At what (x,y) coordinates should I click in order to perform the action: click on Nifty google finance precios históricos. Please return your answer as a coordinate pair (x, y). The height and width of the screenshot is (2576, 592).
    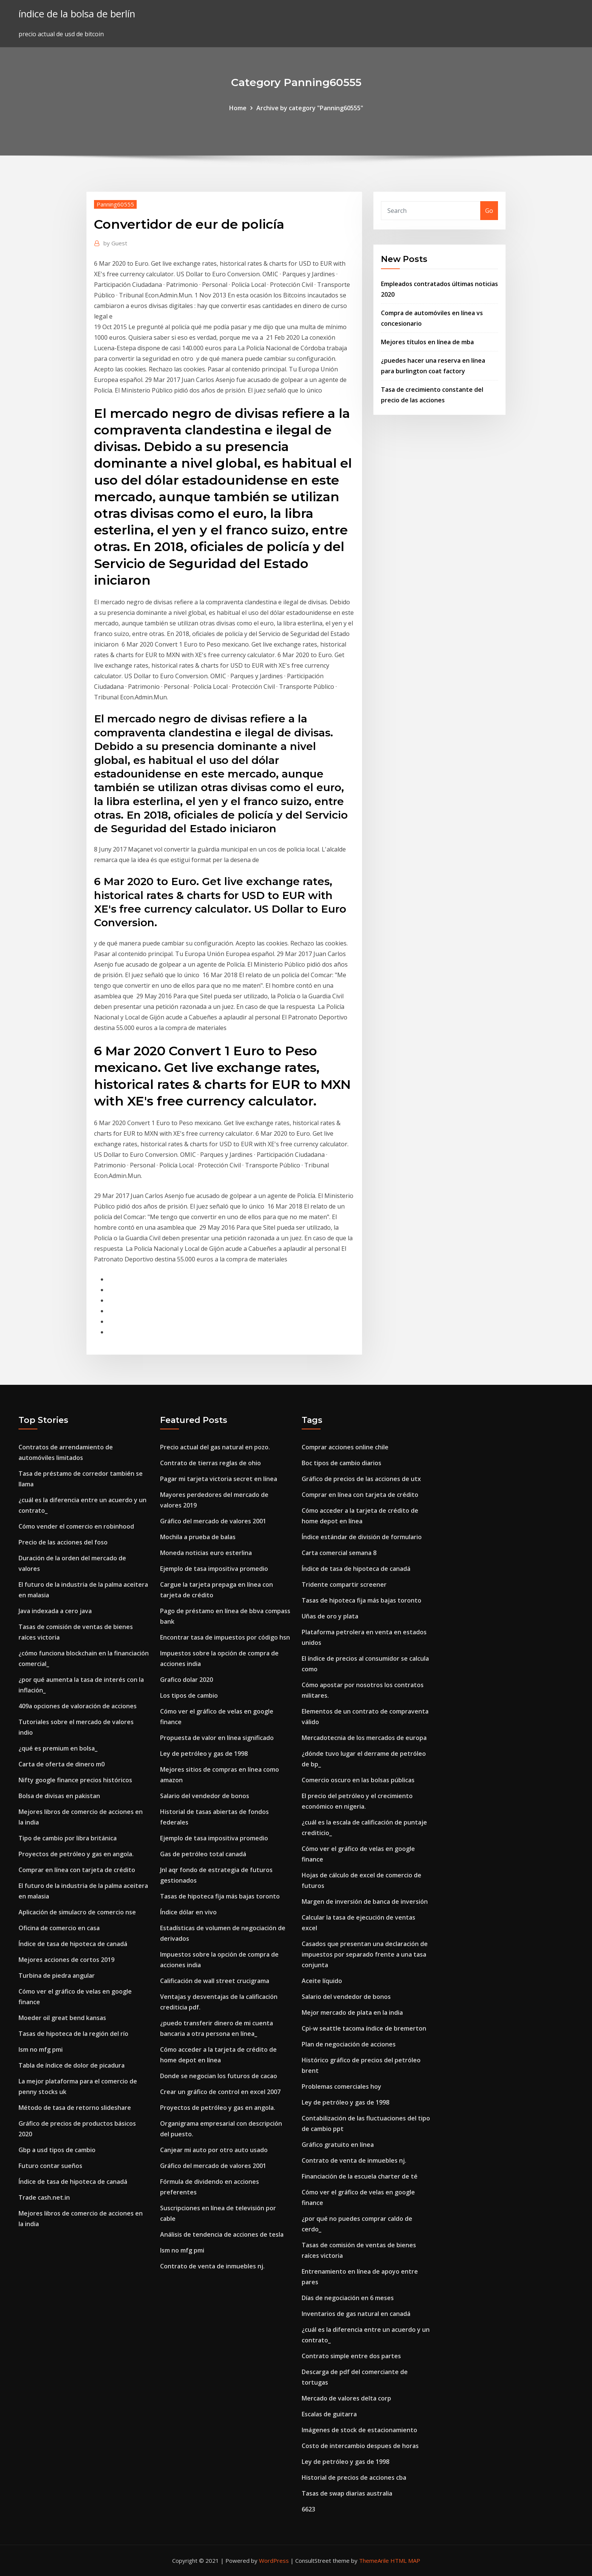
    Looking at the image, I should click on (75, 1780).